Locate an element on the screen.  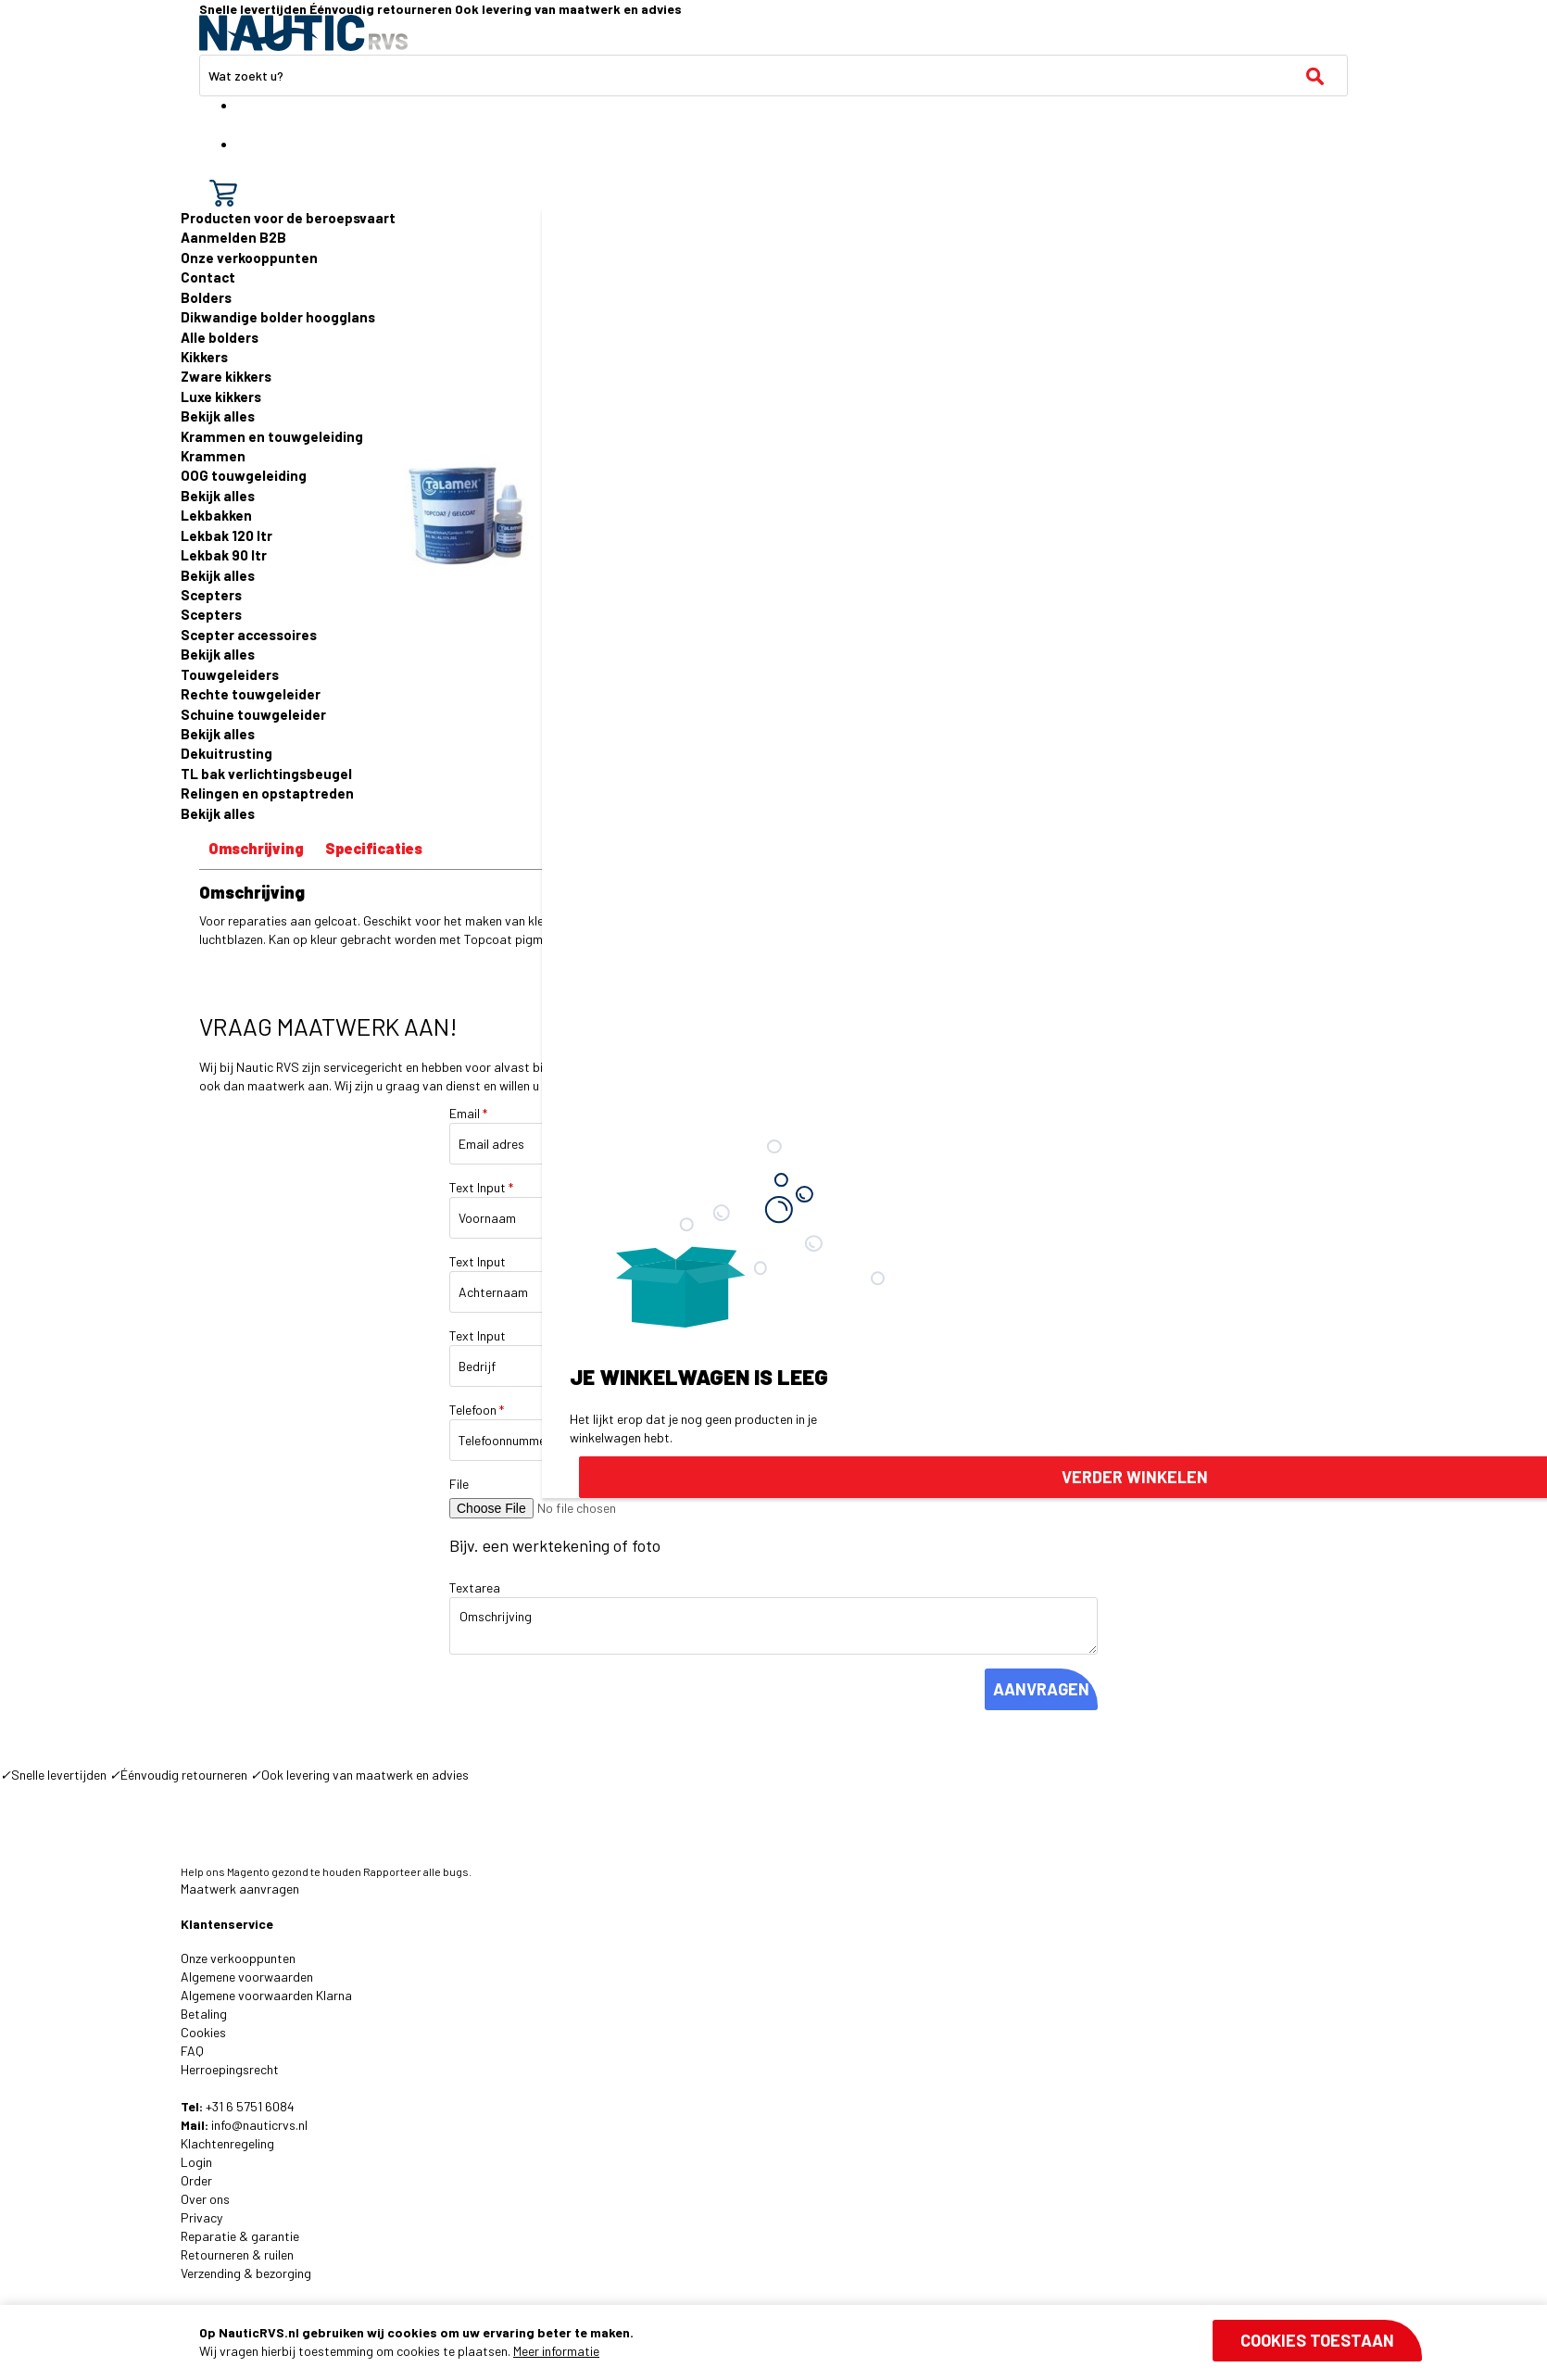
Algemene voorwaarden Klarna is located at coordinates (266, 1995).